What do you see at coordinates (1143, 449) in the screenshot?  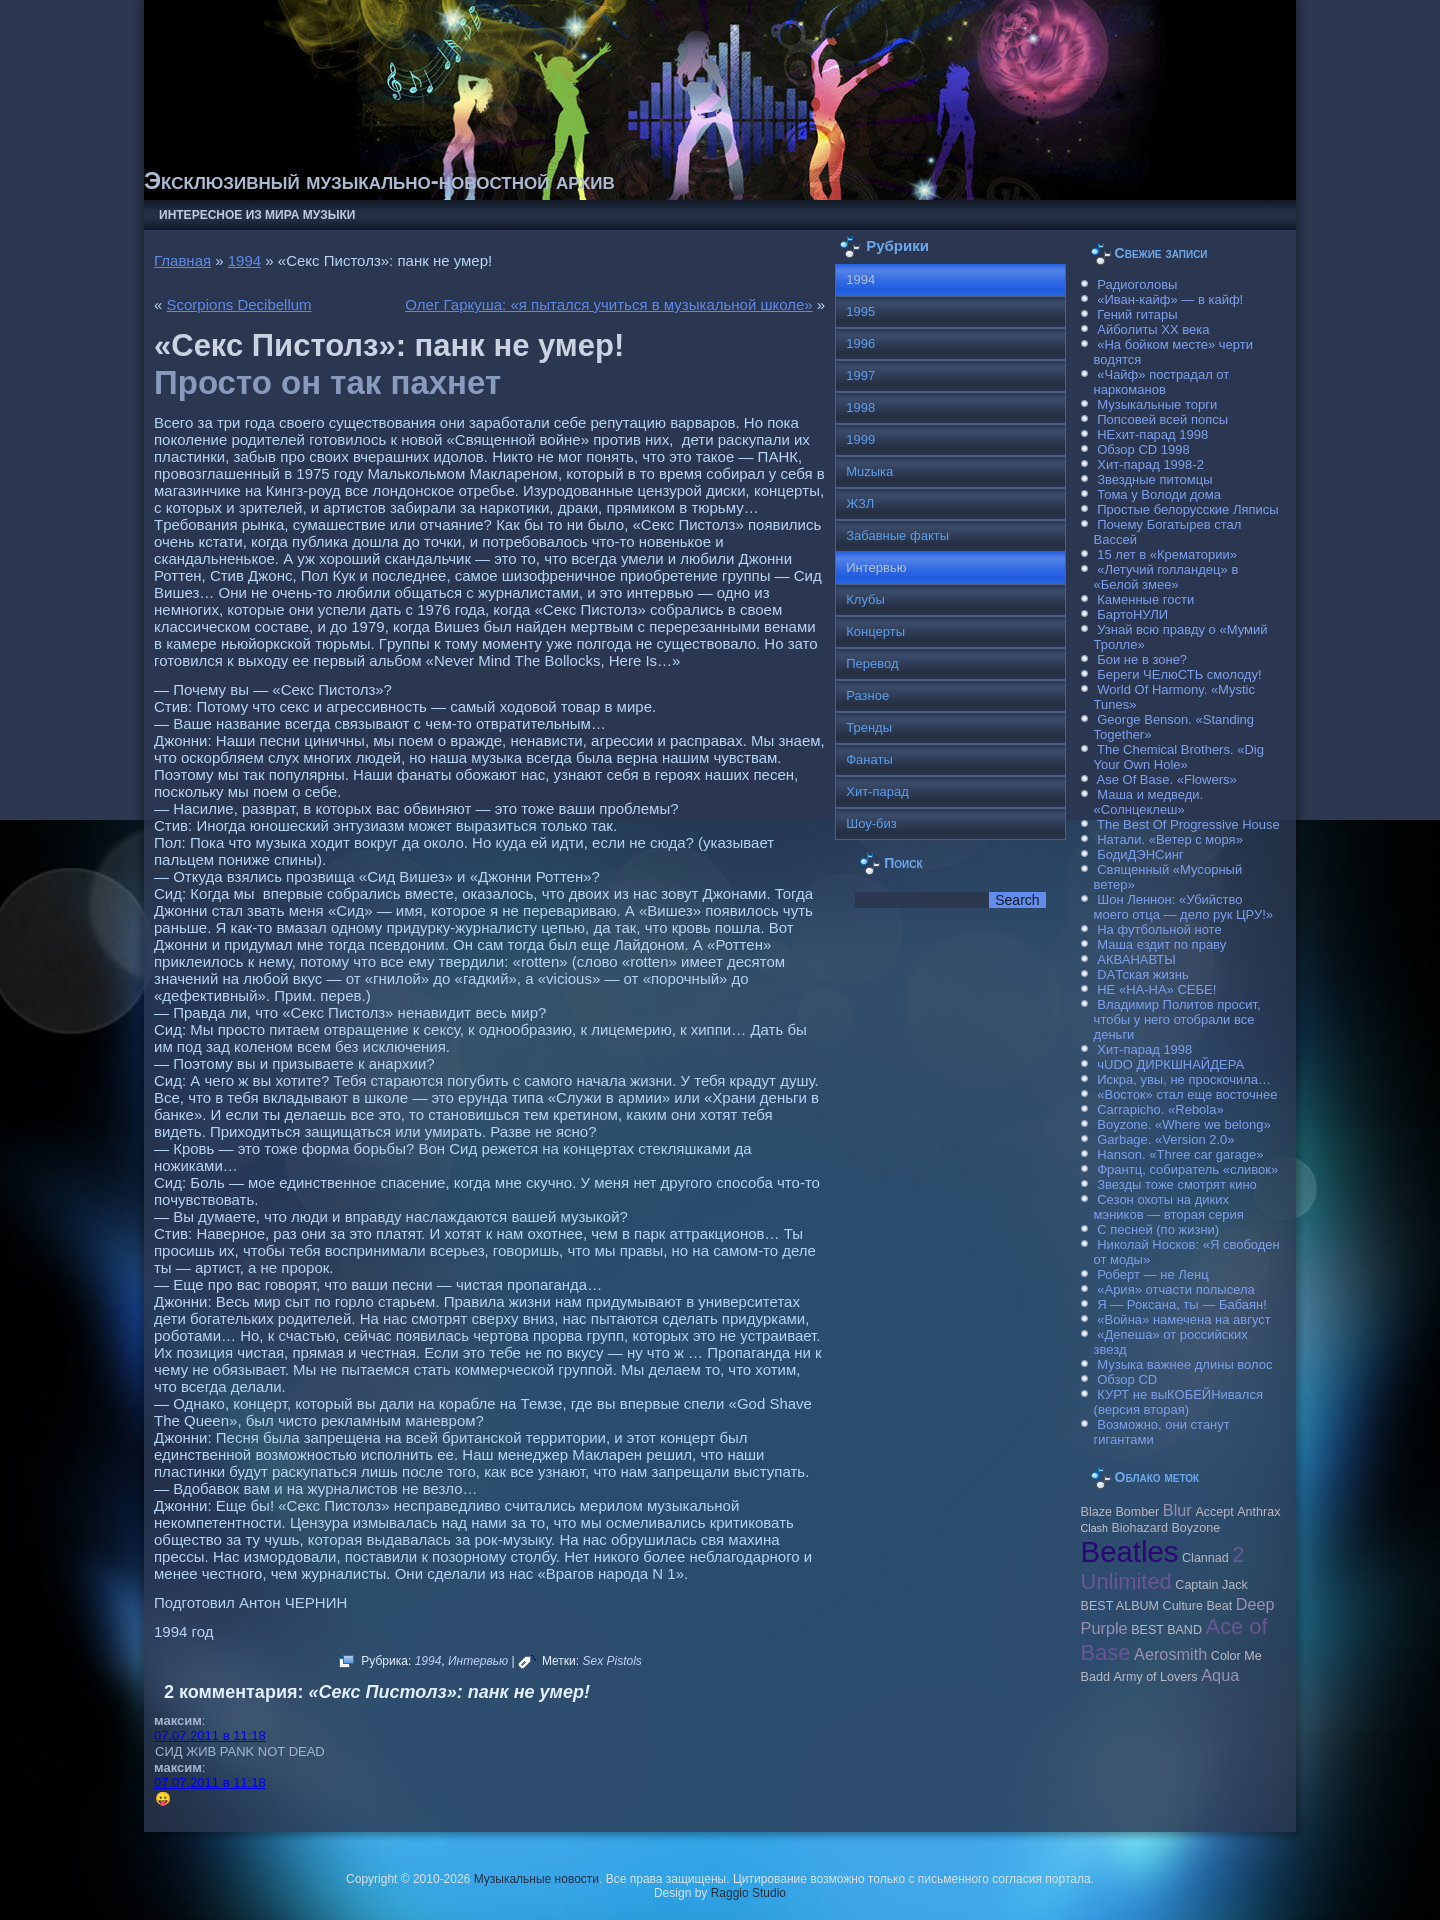 I see `Обзор CD 1998` at bounding box center [1143, 449].